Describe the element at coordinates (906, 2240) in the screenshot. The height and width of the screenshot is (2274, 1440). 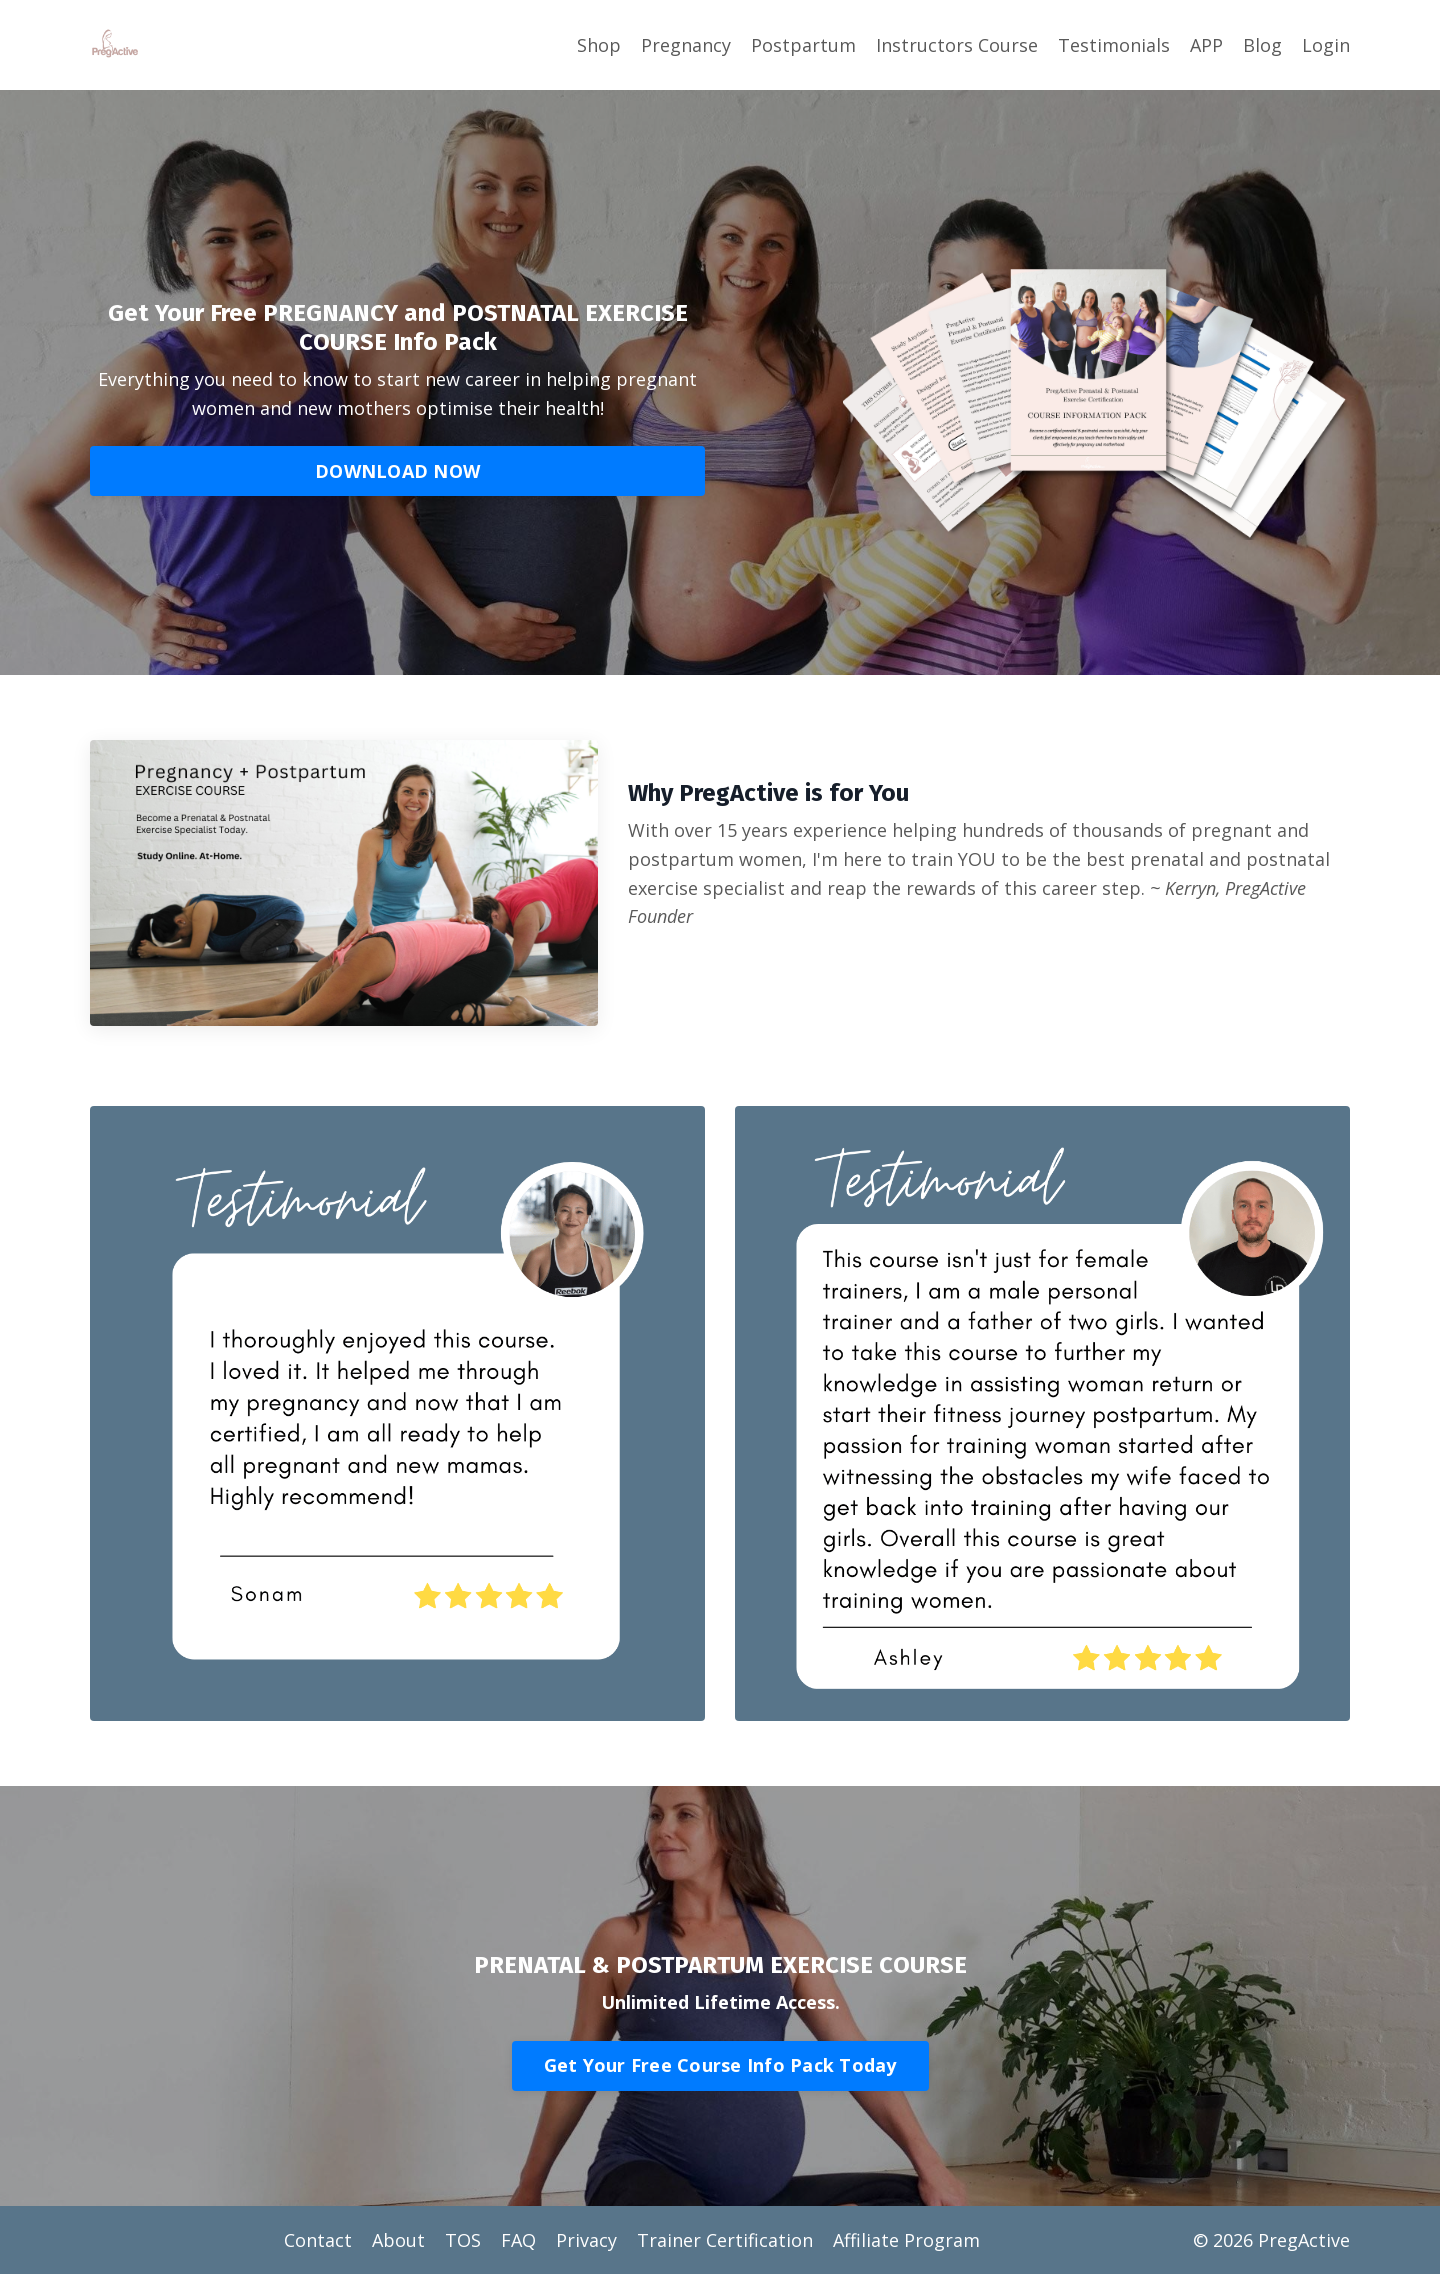
I see `Affiliate Program` at that location.